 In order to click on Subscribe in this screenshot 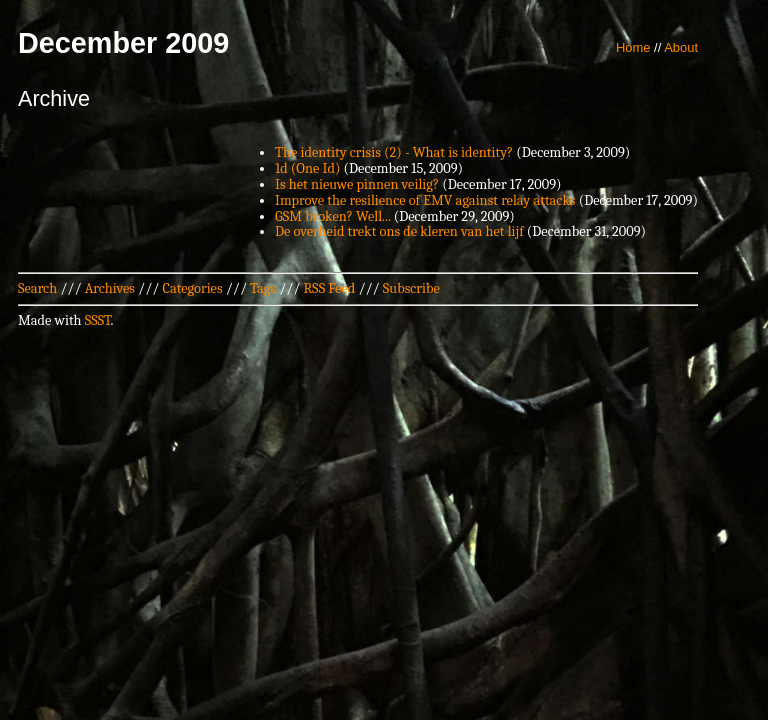, I will do `click(411, 288)`.